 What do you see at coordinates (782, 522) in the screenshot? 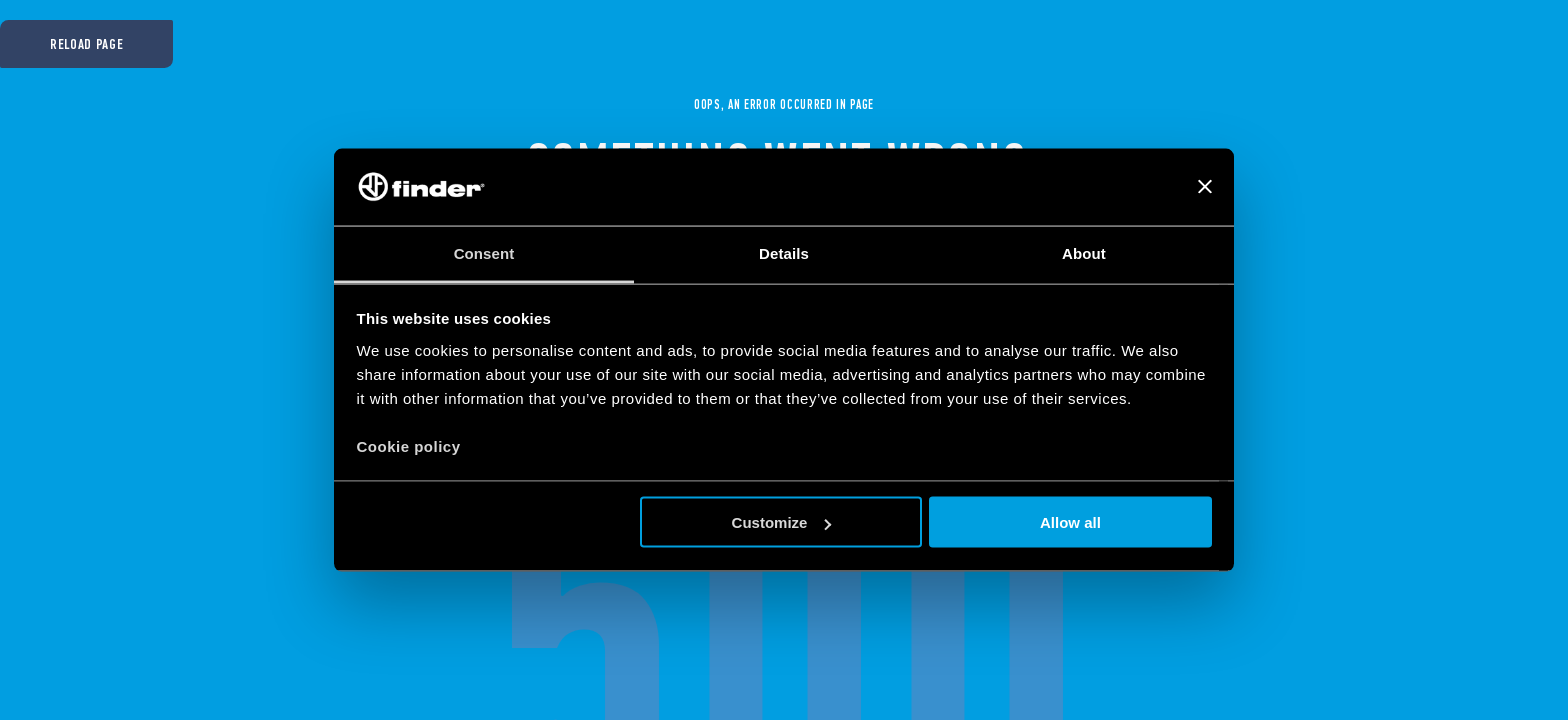
I see `Customize` at bounding box center [782, 522].